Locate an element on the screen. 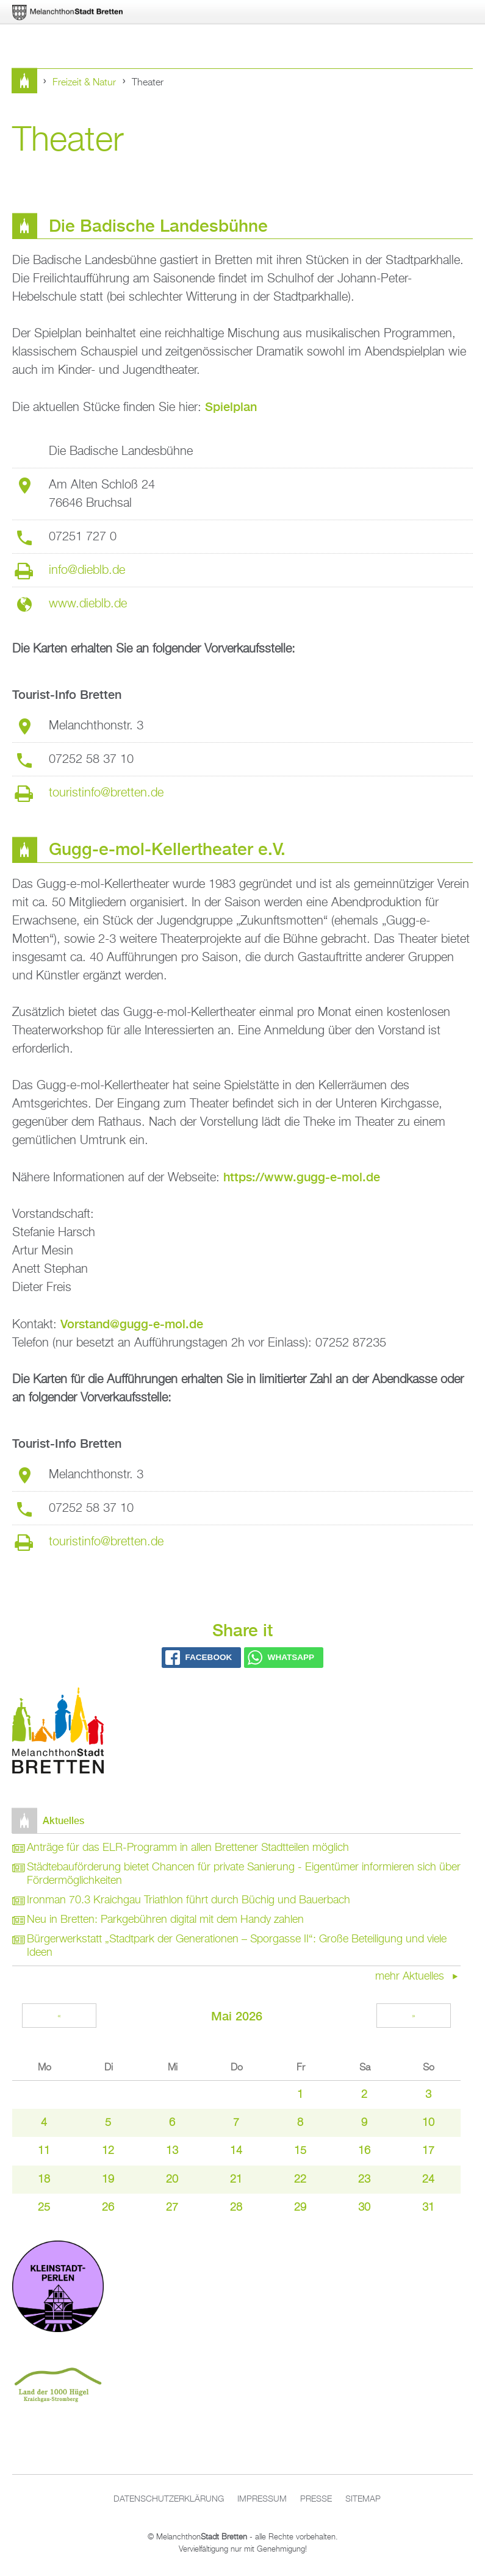 The height and width of the screenshot is (2576, 485). Datenschutzerklärung is located at coordinates (168, 2499).